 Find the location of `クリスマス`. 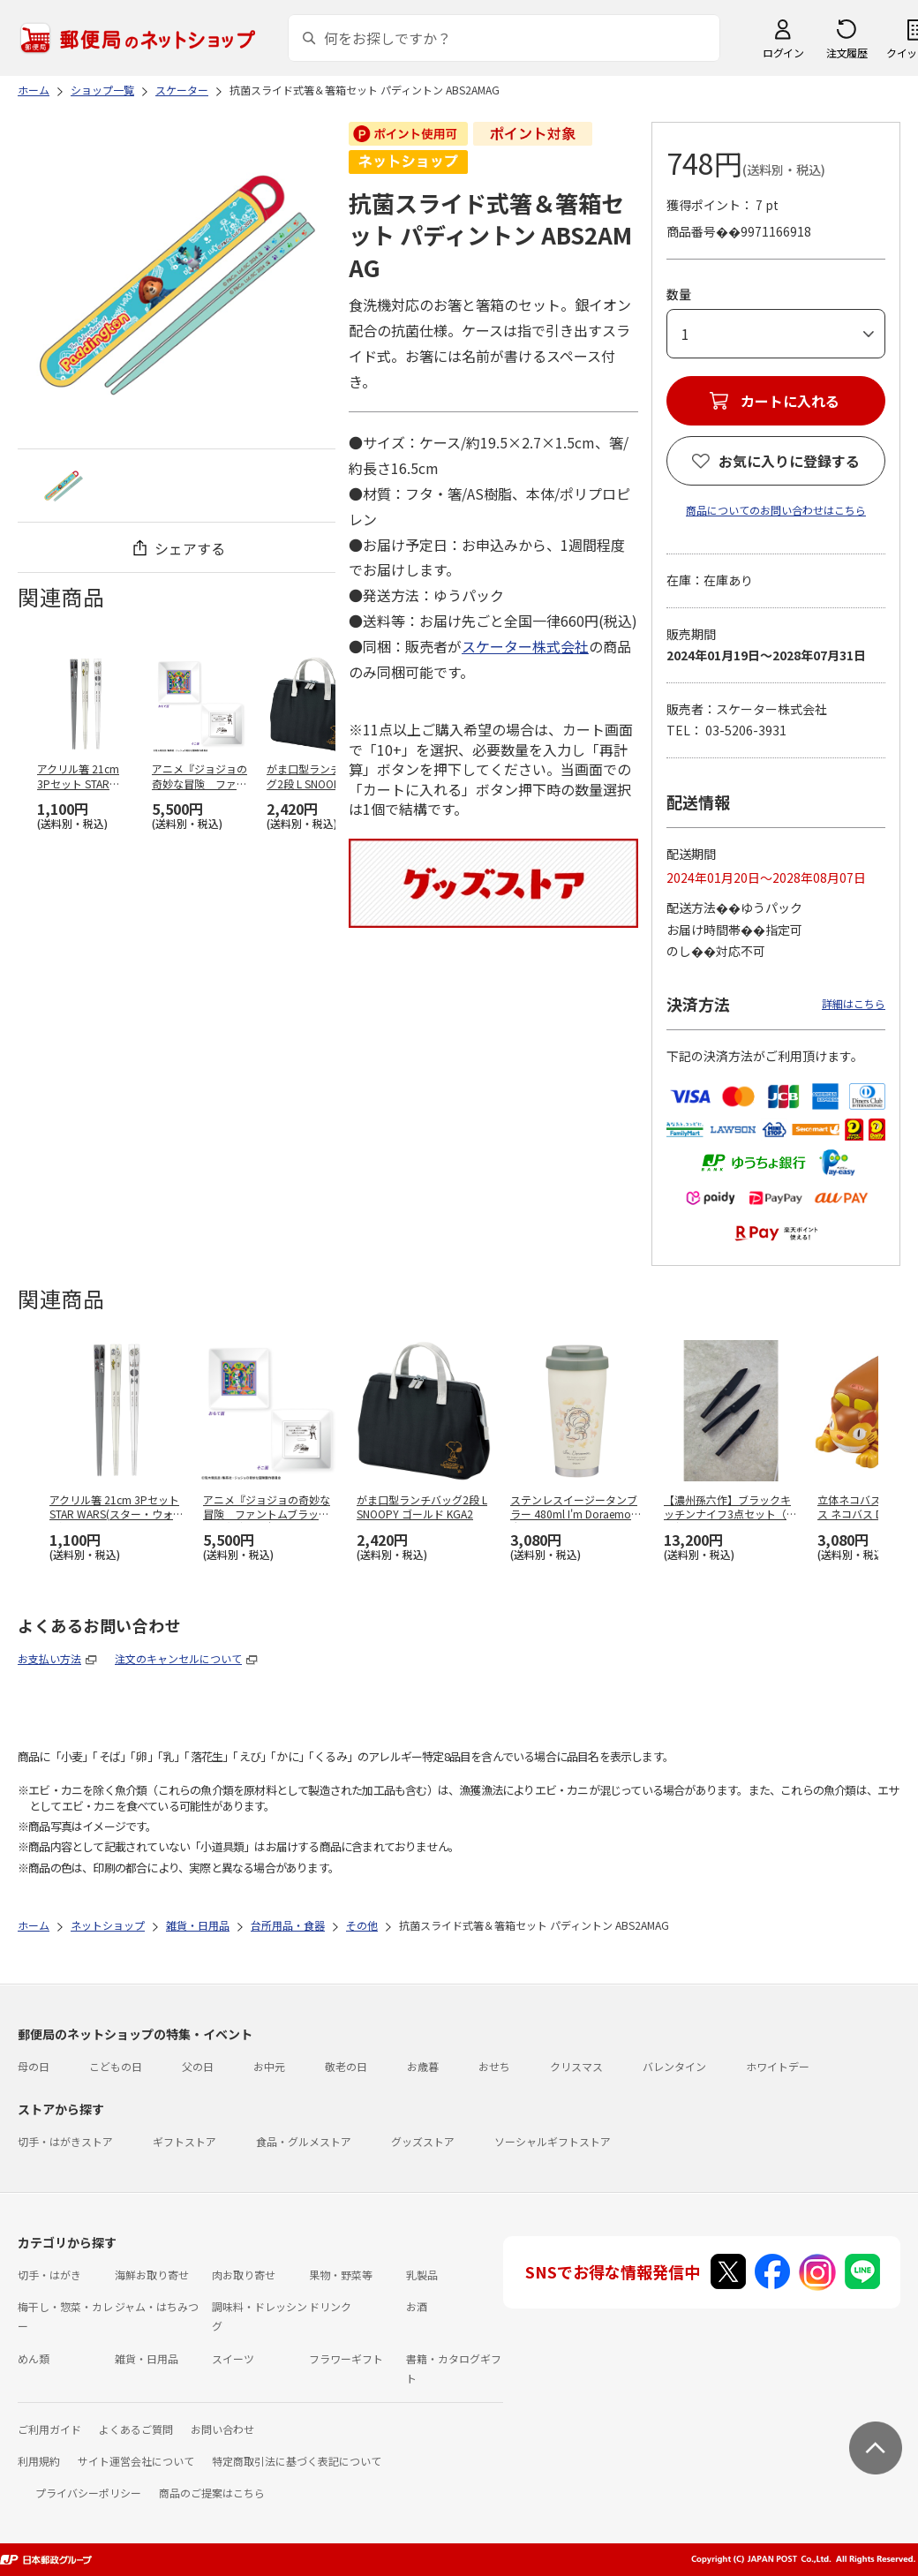

クリスマス is located at coordinates (576, 2066).